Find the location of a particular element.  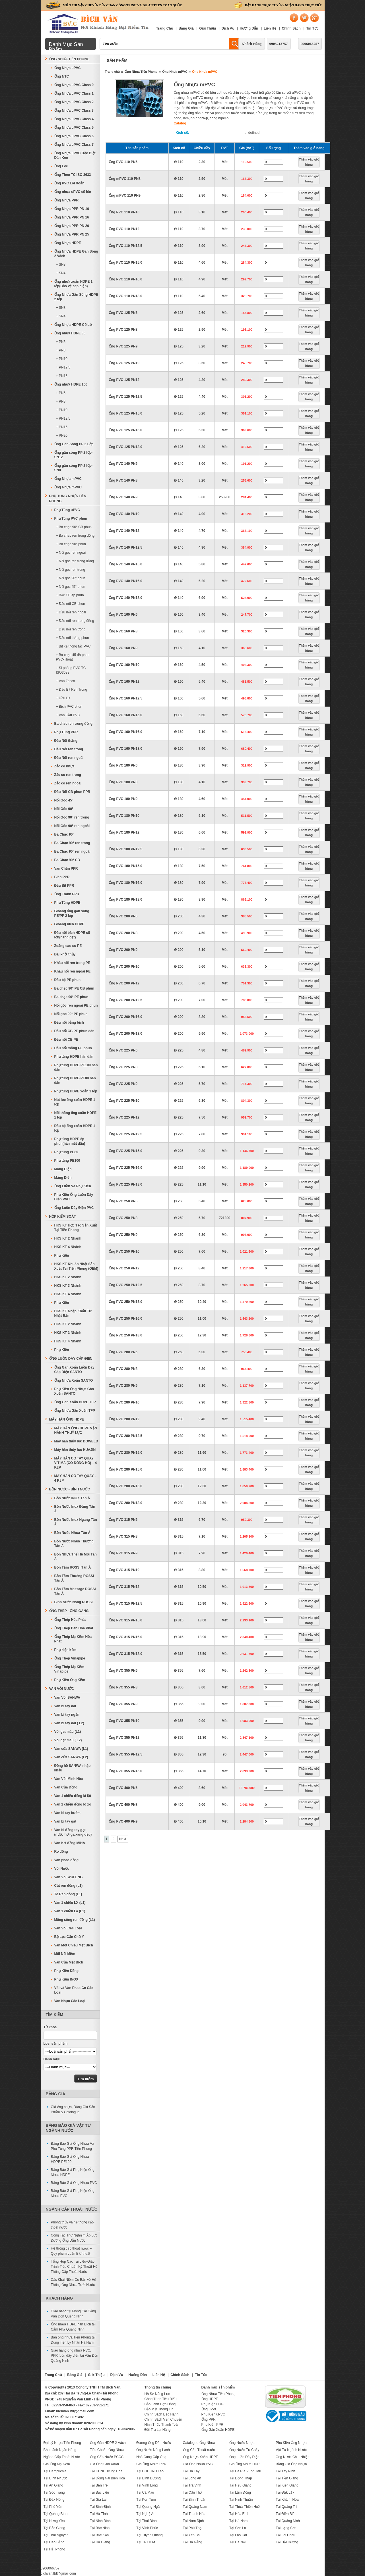

Ống Luồn Dây Điện PVC is located at coordinates (74, 1208).